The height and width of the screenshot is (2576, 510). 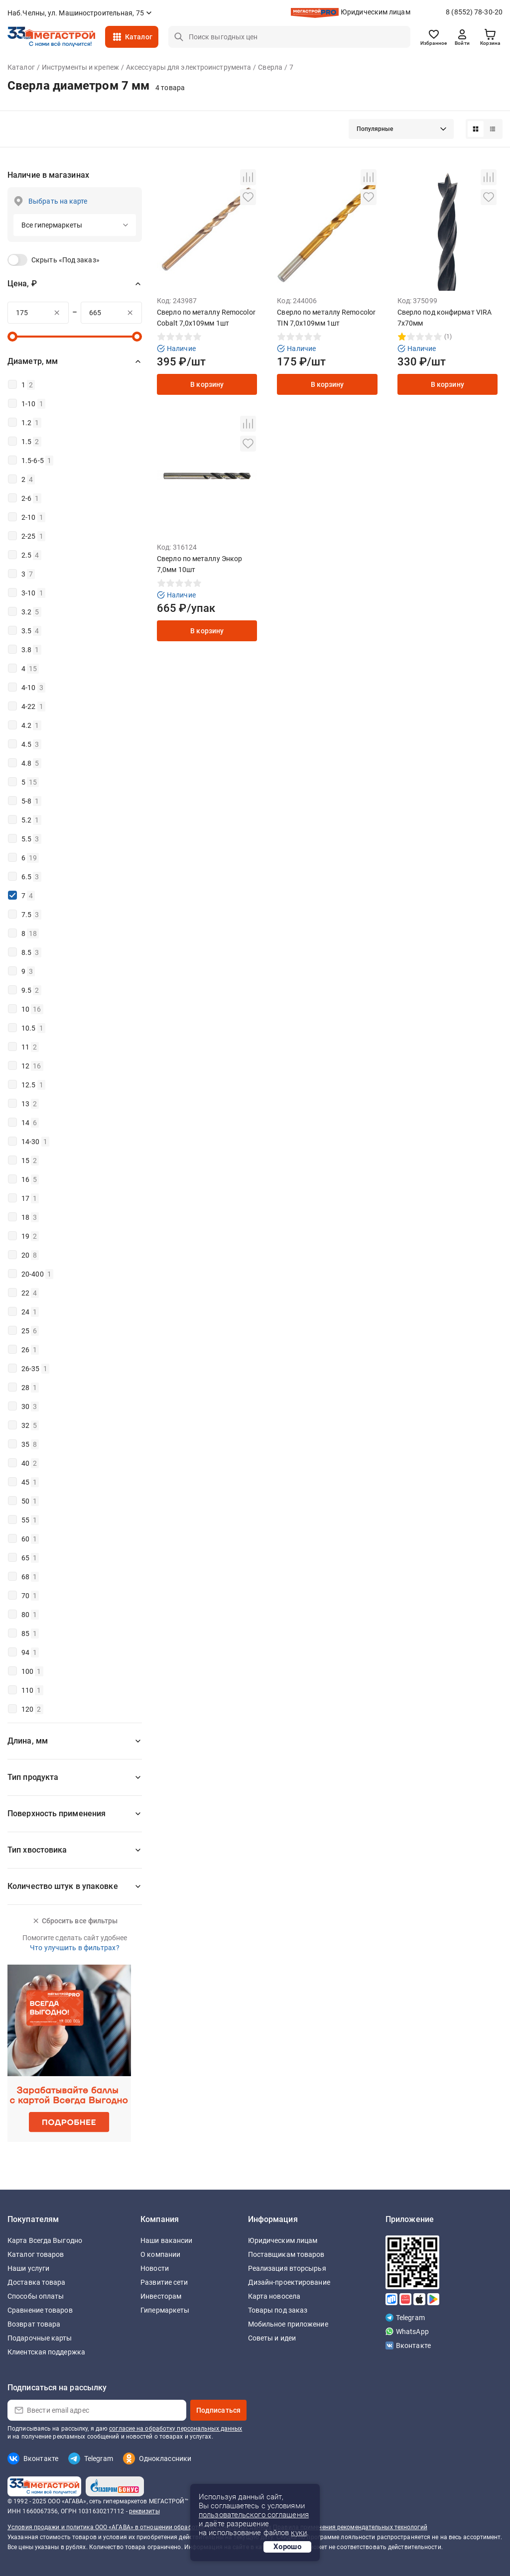 I want to click on Тип продукта, so click(x=32, y=1777).